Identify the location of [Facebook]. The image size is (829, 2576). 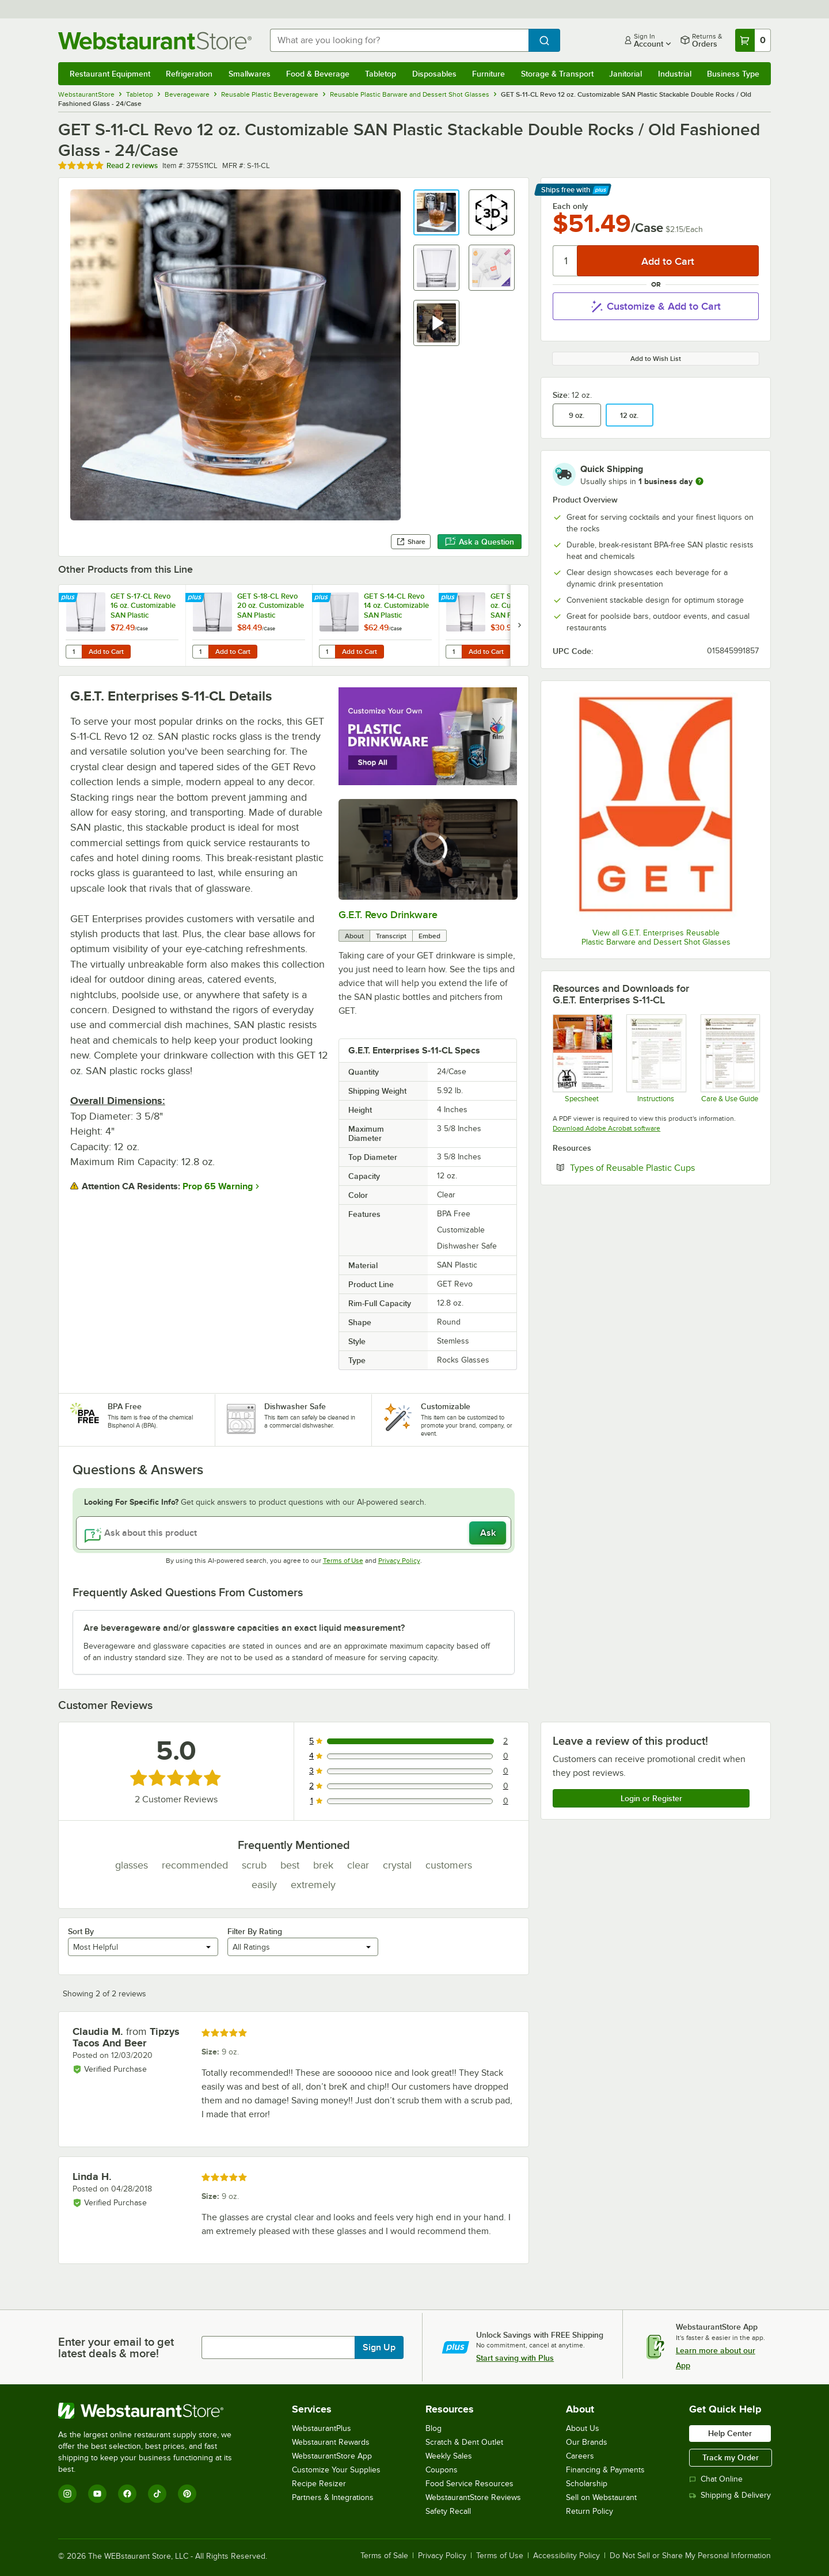
(127, 2493).